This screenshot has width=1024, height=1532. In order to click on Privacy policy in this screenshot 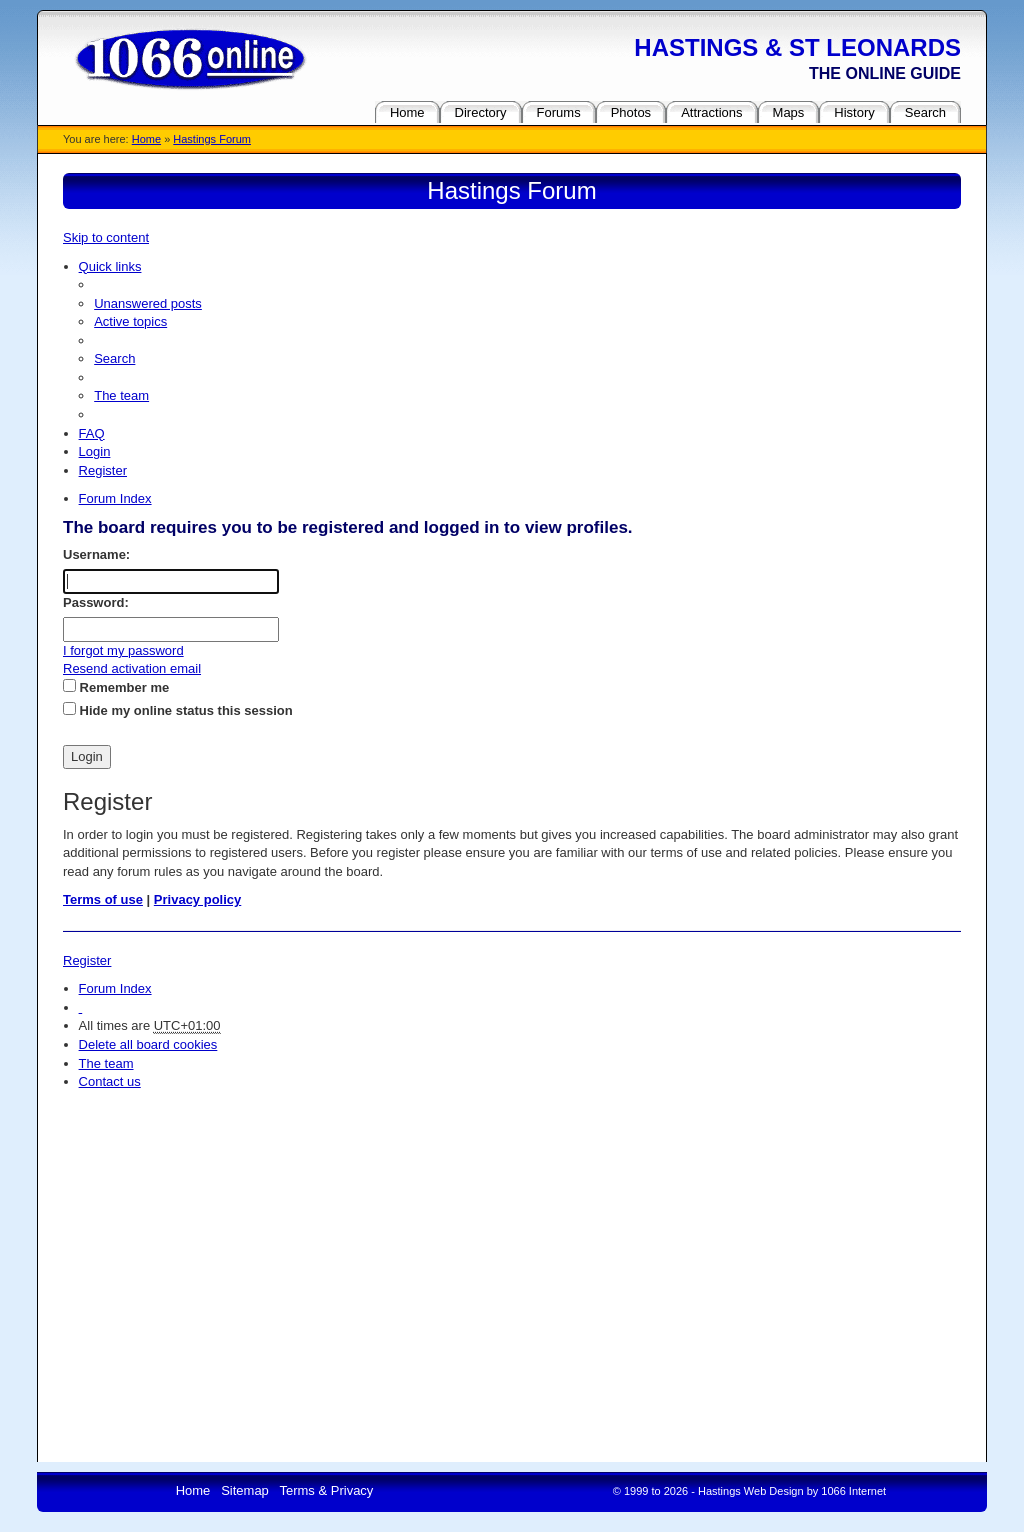, I will do `click(197, 899)`.